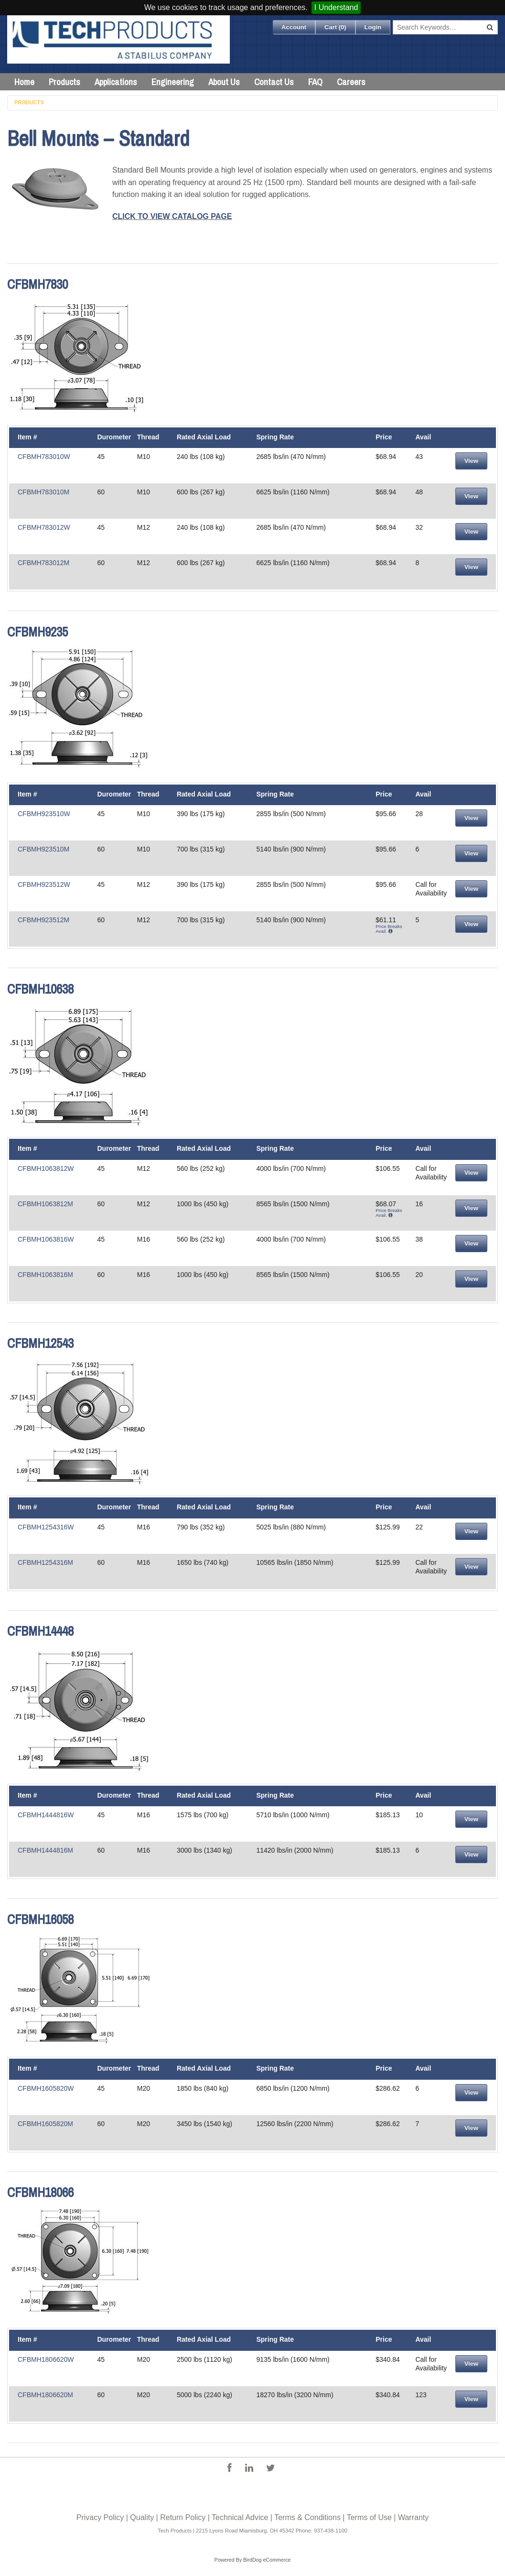 This screenshot has width=505, height=2576. What do you see at coordinates (142, 2517) in the screenshot?
I see `Quality` at bounding box center [142, 2517].